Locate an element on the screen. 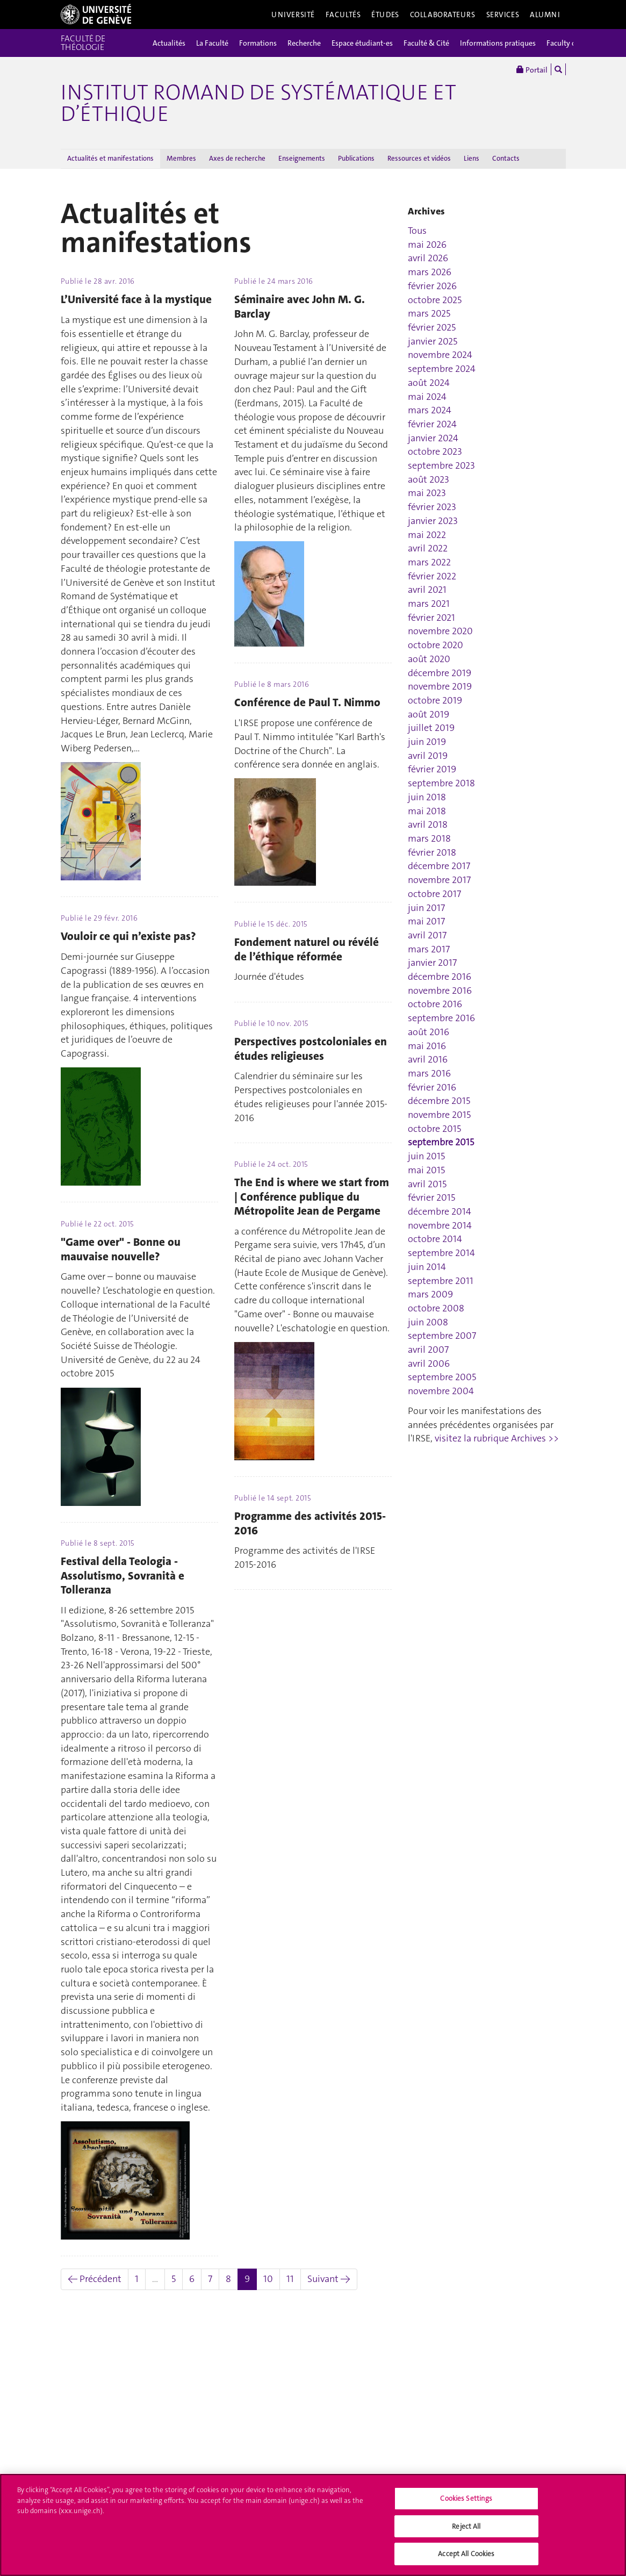  septembre 2007 is located at coordinates (442, 1335).